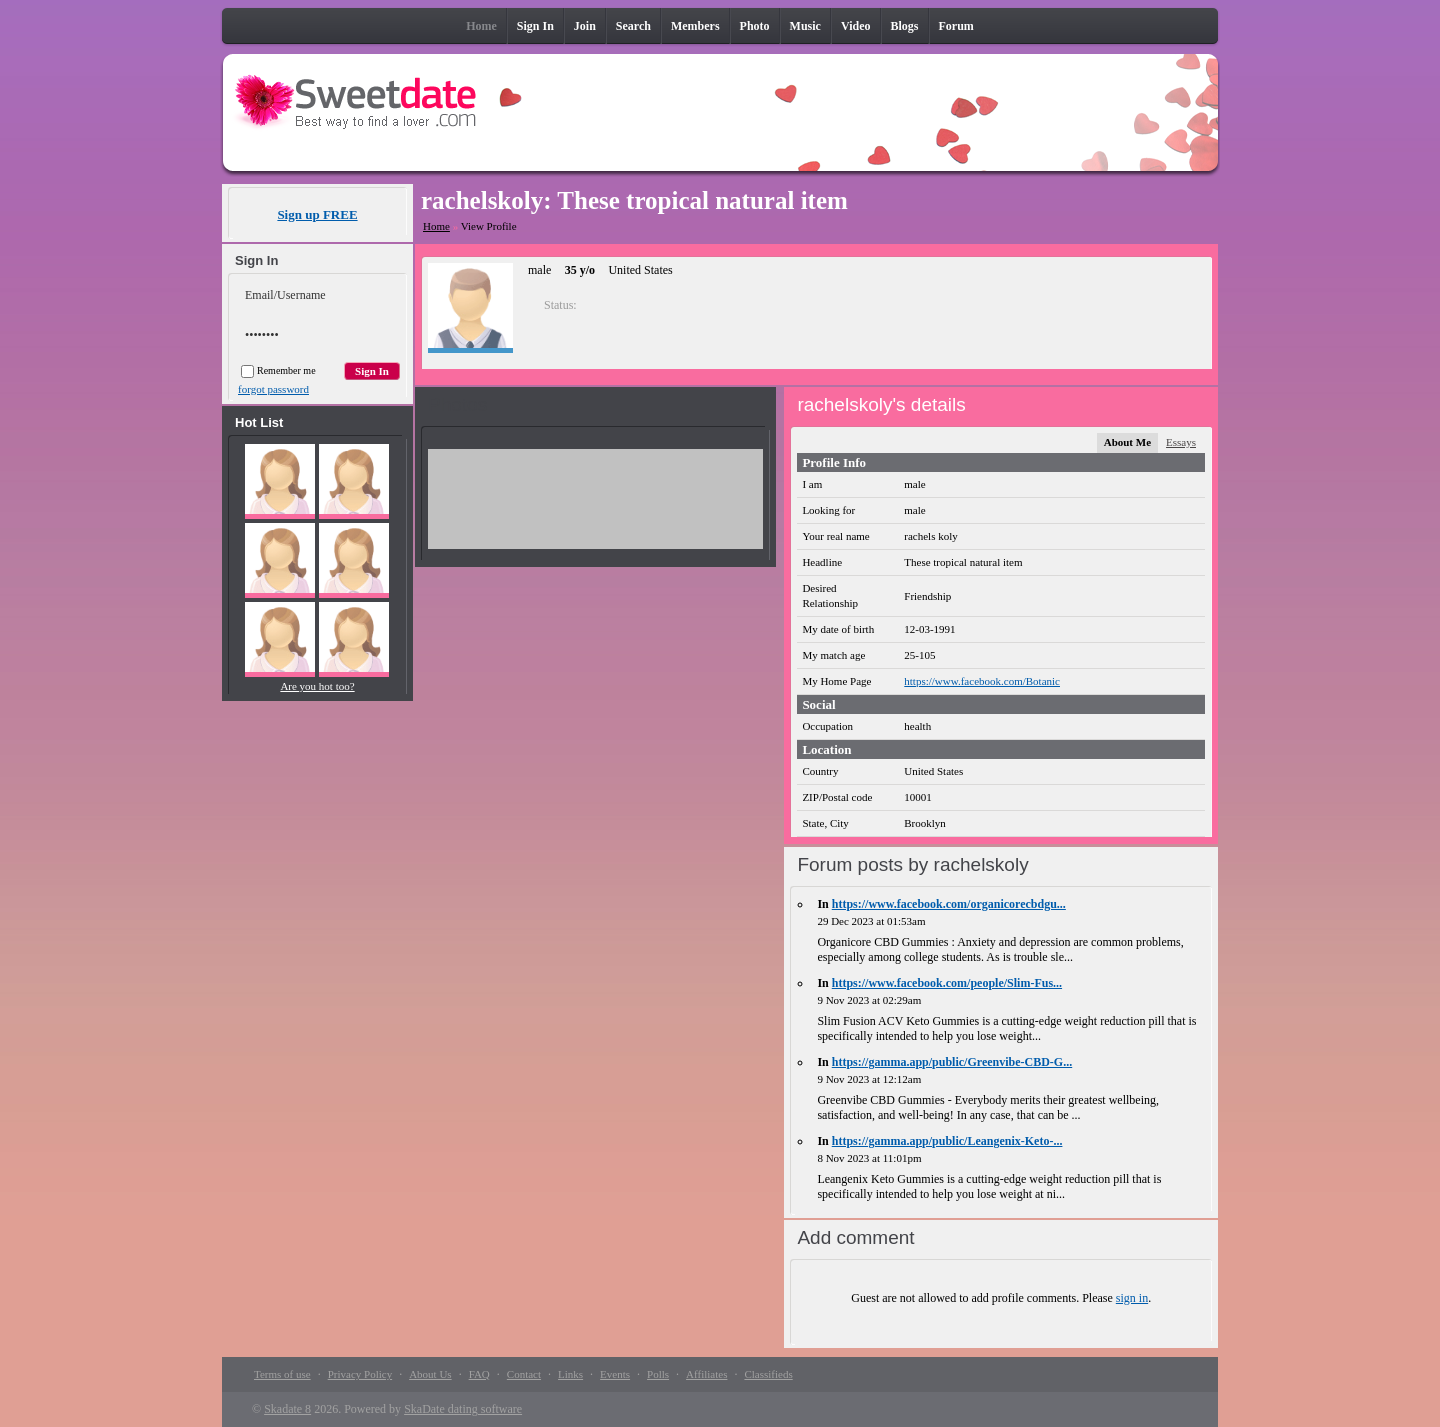 Image resolution: width=1440 pixels, height=1427 pixels. I want to click on Events, so click(615, 1374).